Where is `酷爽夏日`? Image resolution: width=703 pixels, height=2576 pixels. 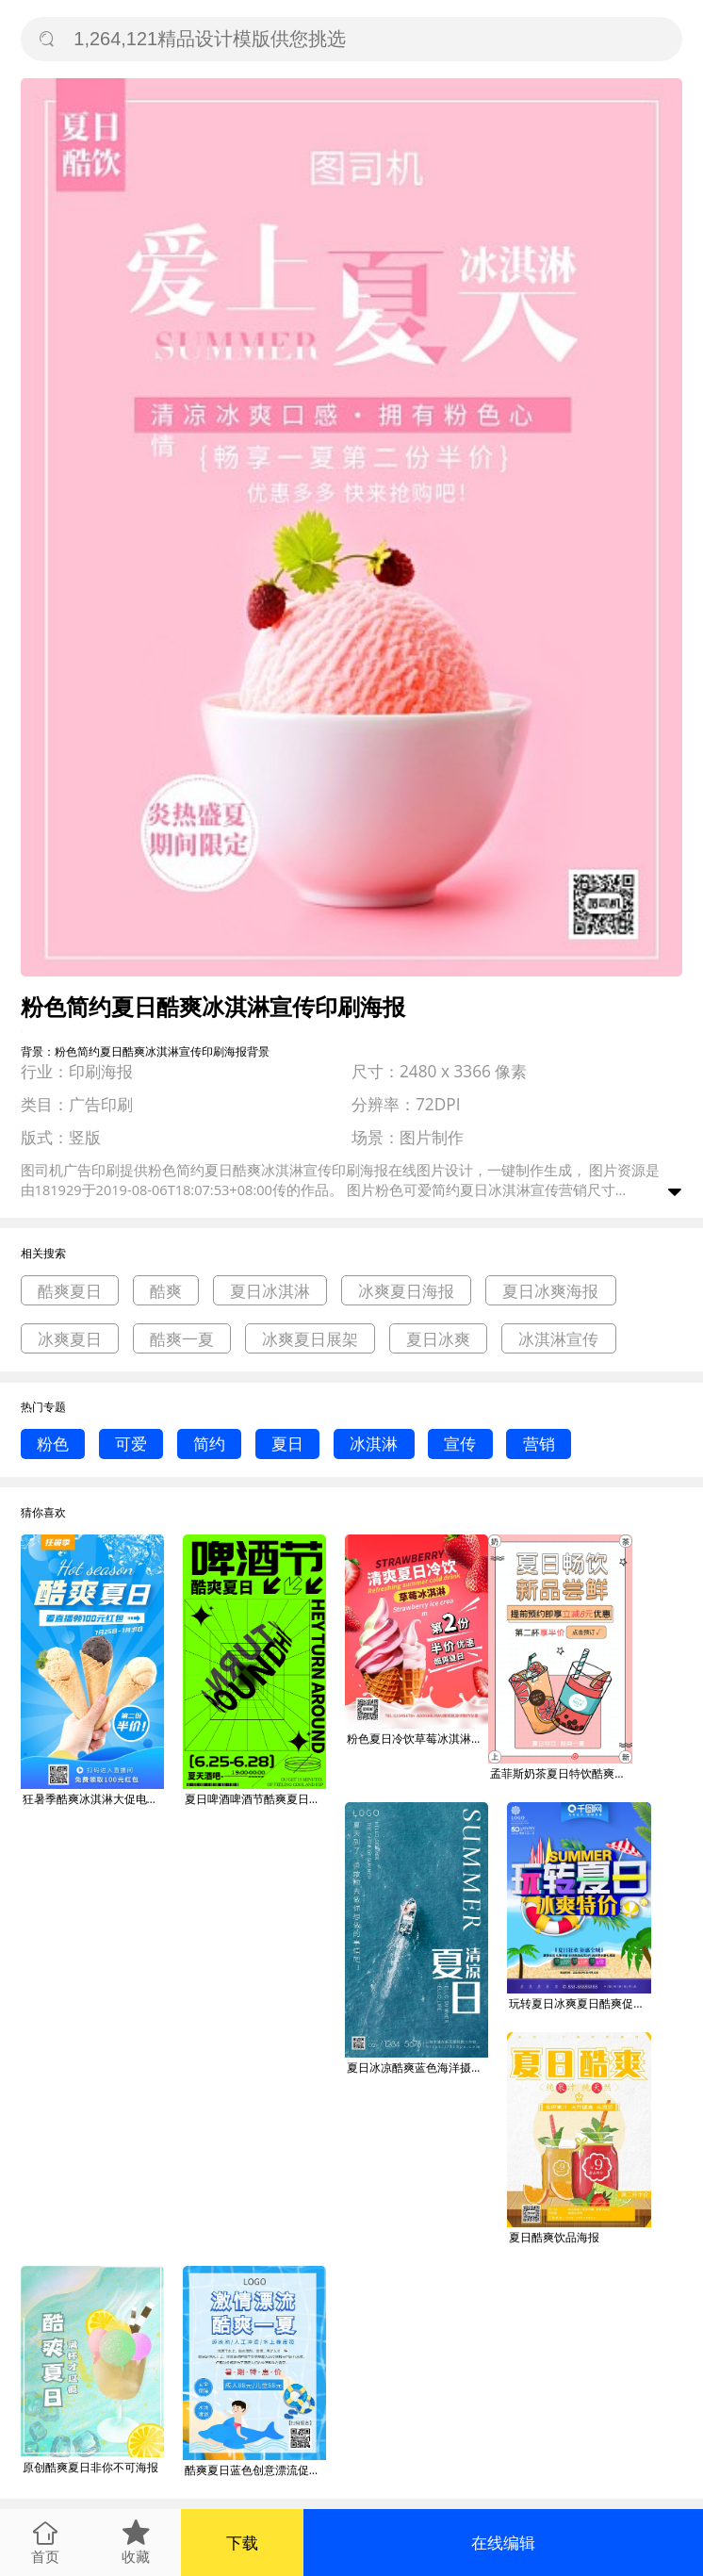 酷爽夏日 is located at coordinates (70, 1291).